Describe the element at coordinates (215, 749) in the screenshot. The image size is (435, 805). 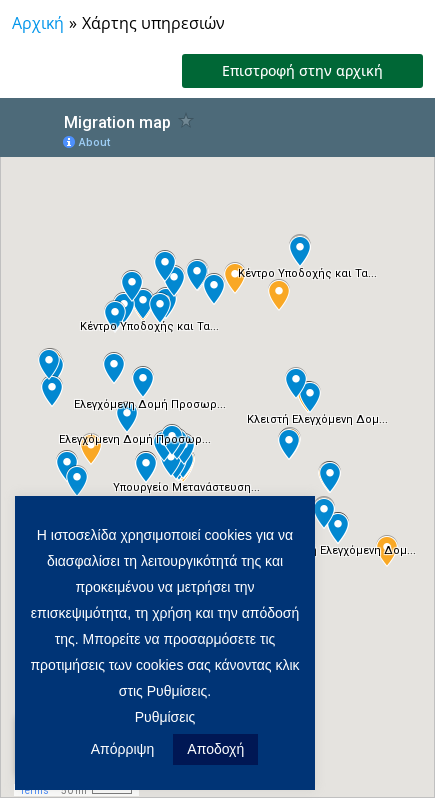
I see `Αποδοχή [button]` at that location.